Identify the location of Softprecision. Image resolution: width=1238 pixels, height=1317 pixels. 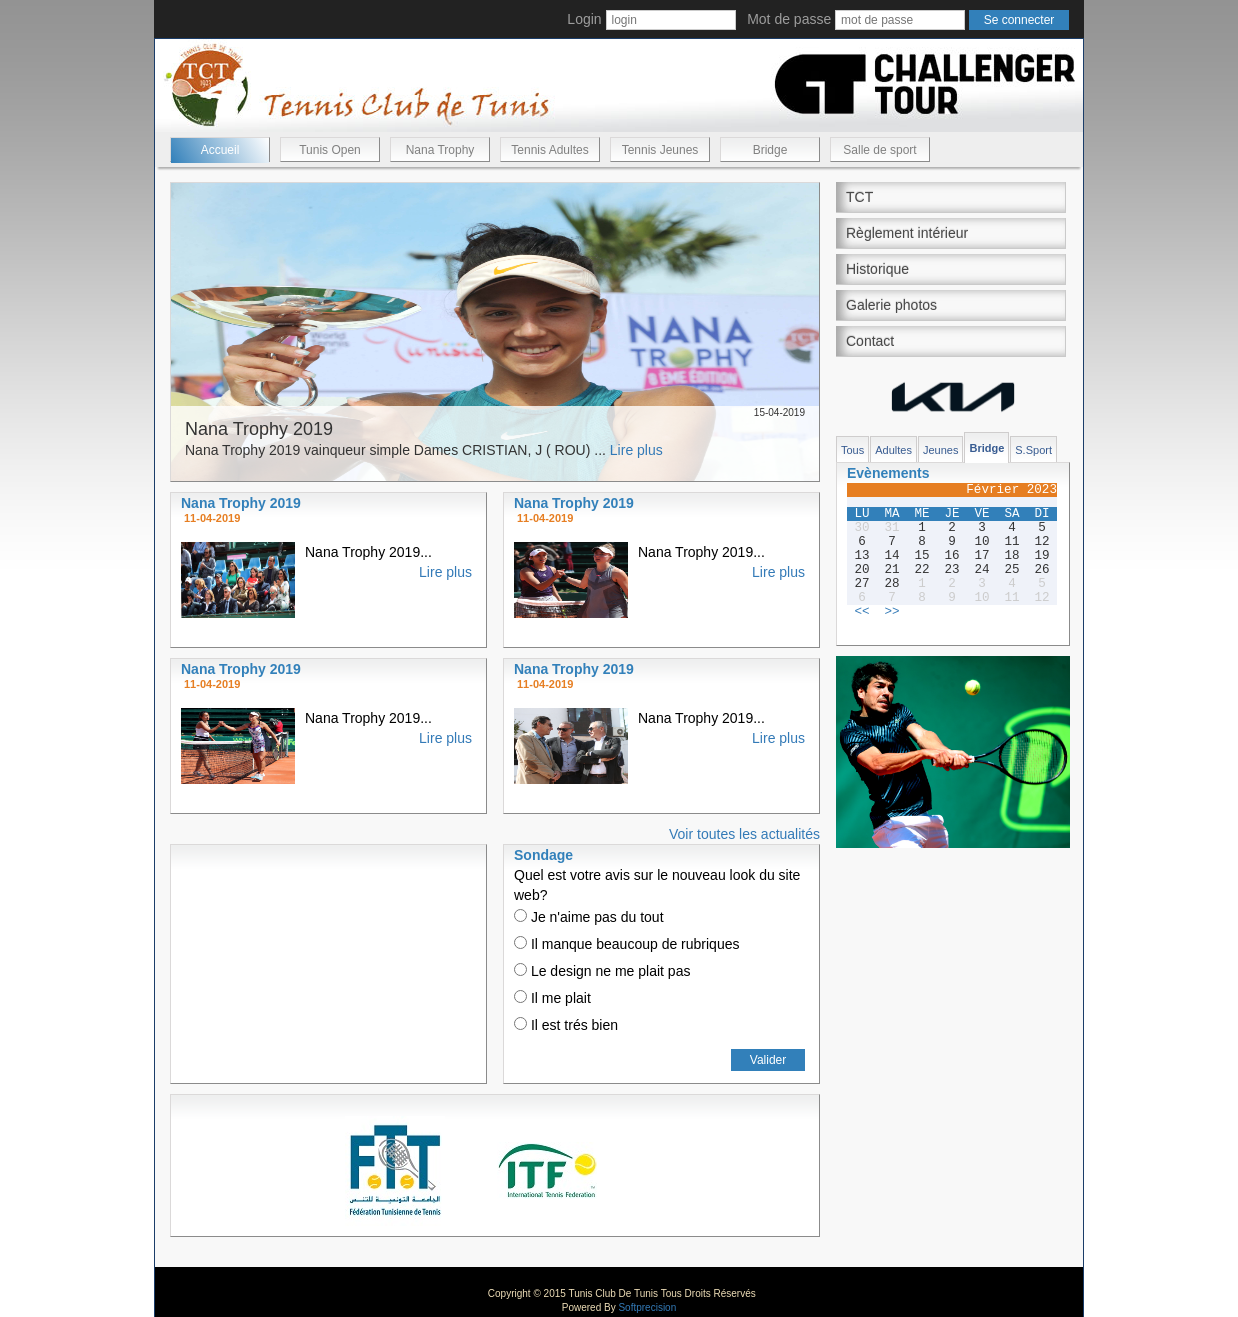
(647, 1307).